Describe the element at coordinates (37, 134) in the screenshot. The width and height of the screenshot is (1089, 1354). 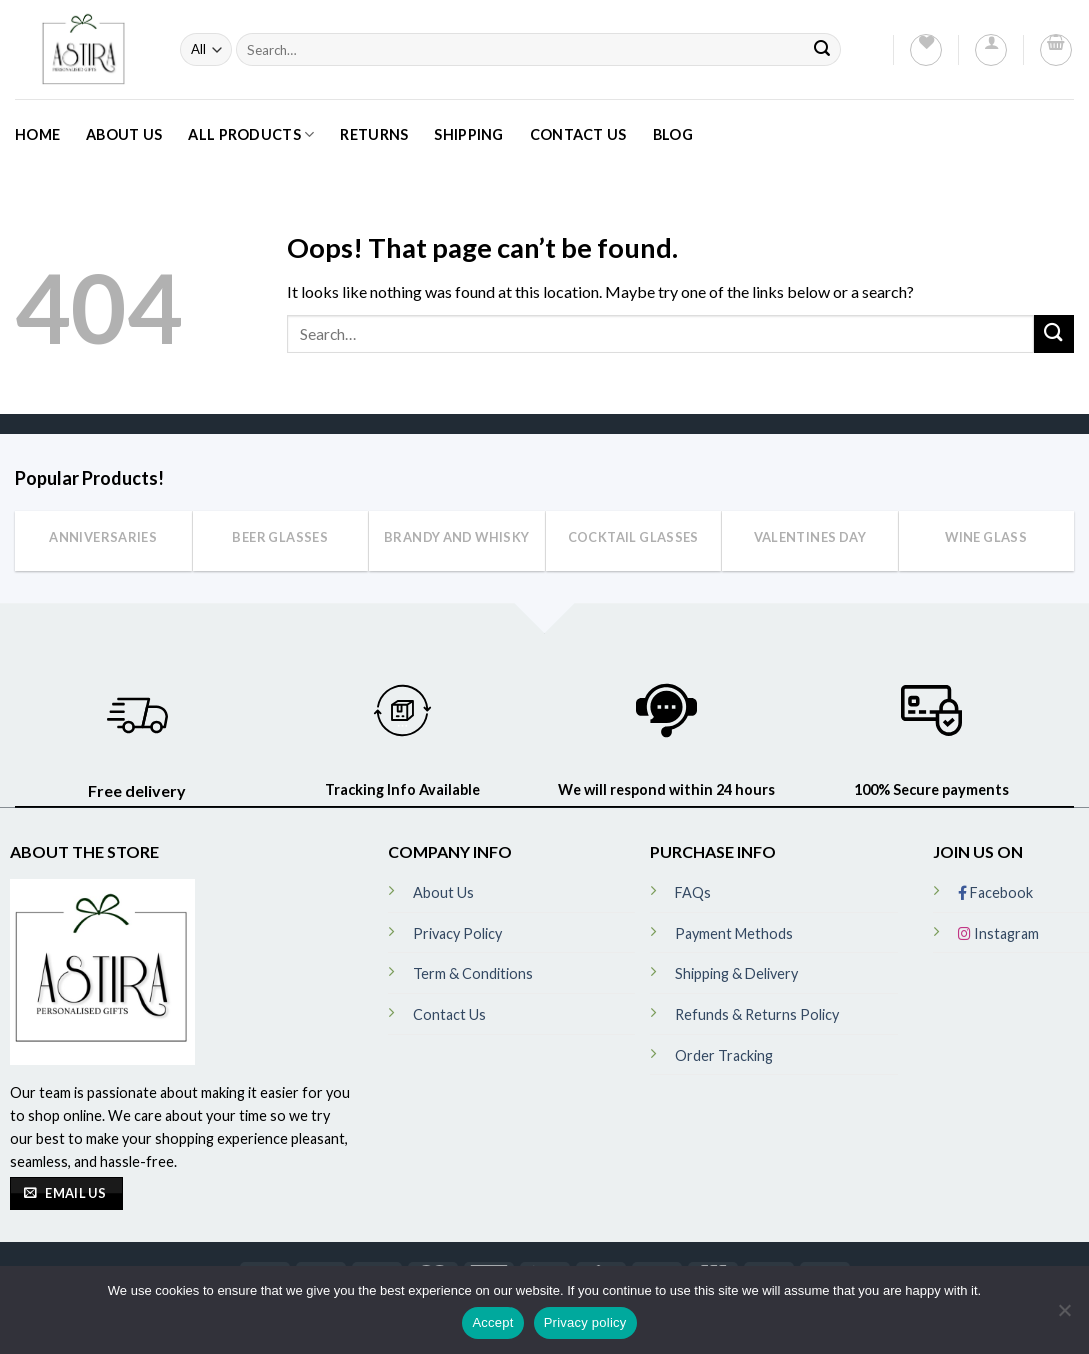
I see `Home` at that location.